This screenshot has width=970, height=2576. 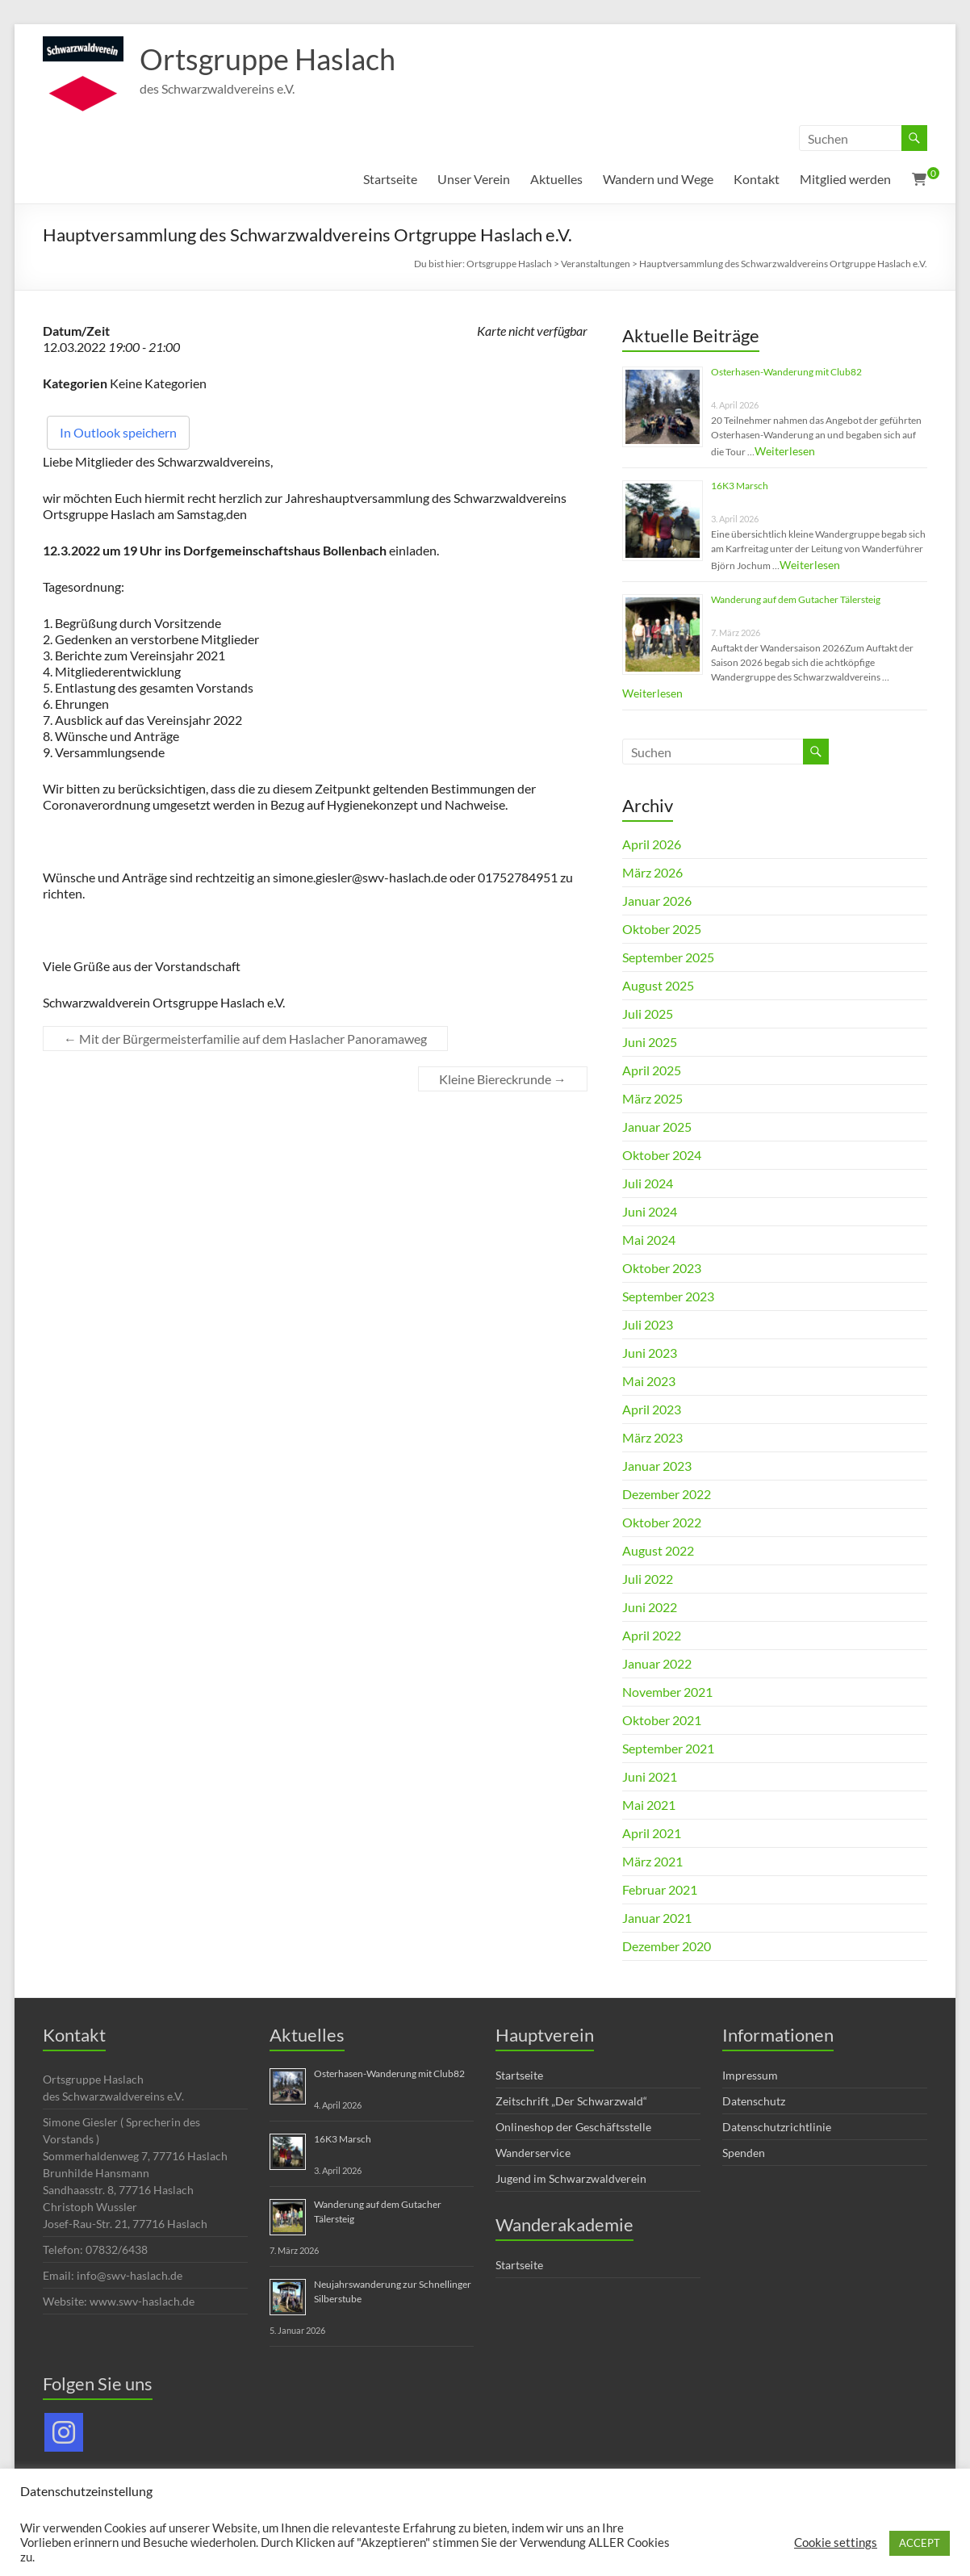 What do you see at coordinates (473, 178) in the screenshot?
I see `Unser Verein` at bounding box center [473, 178].